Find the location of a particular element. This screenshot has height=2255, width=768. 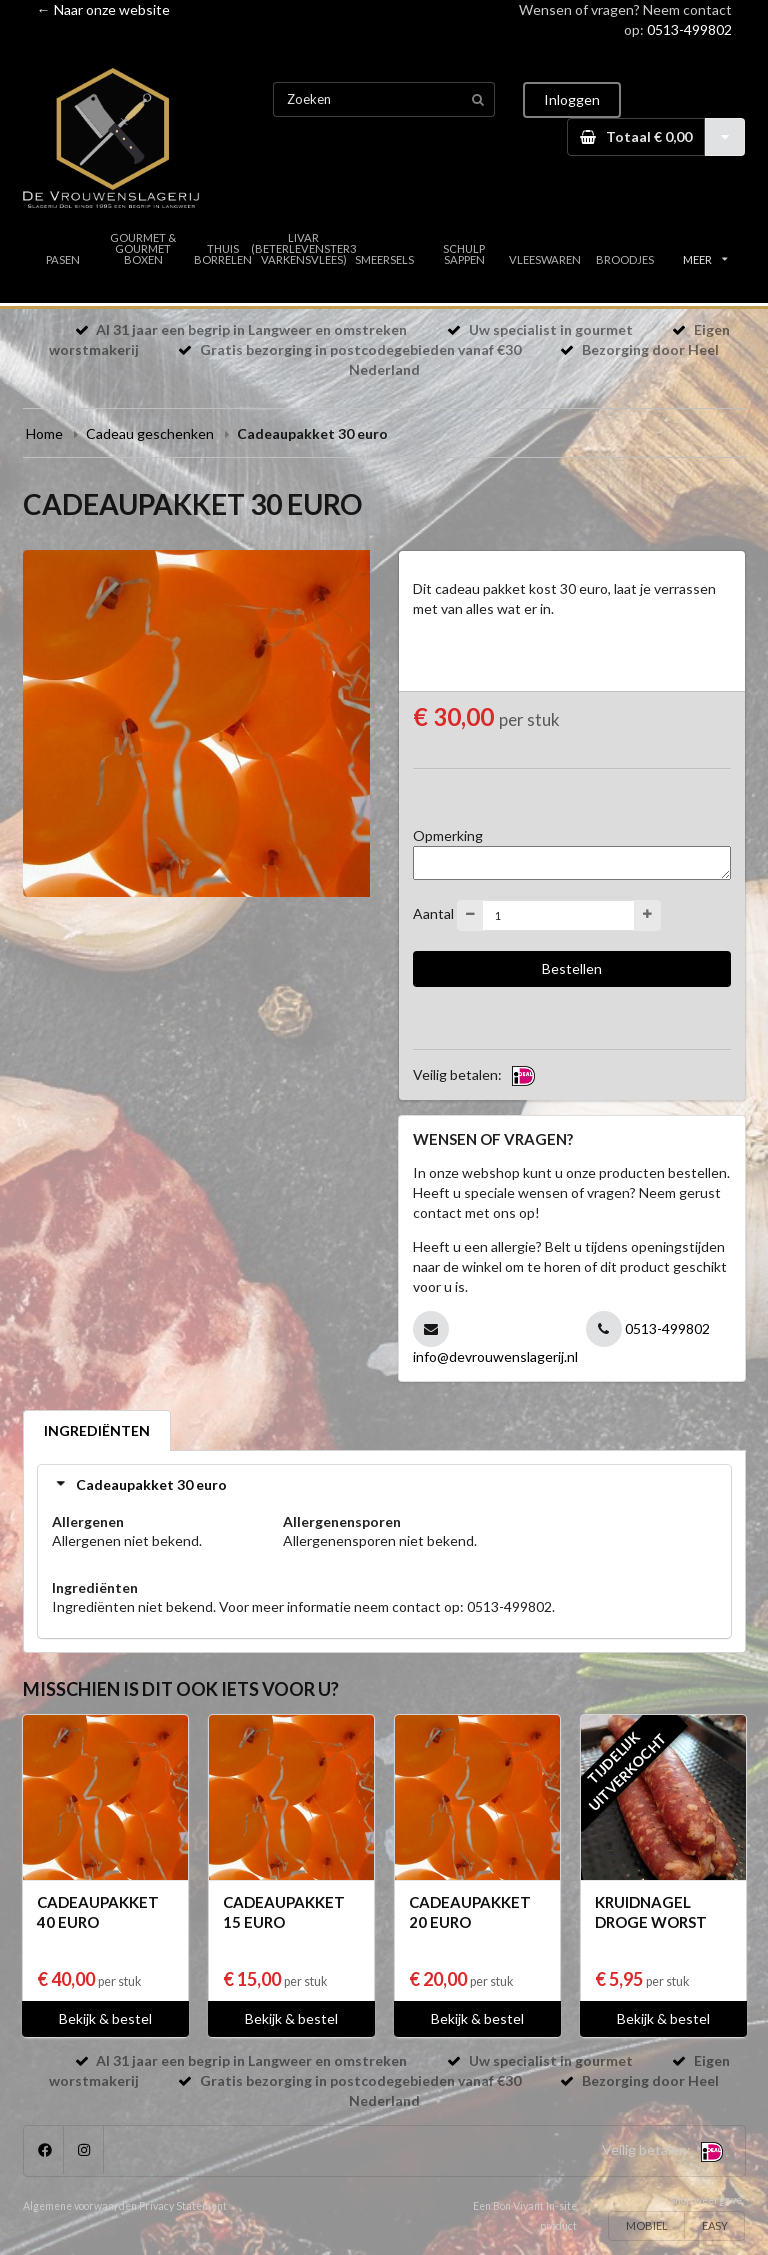

Privacy Statement is located at coordinates (183, 2206).